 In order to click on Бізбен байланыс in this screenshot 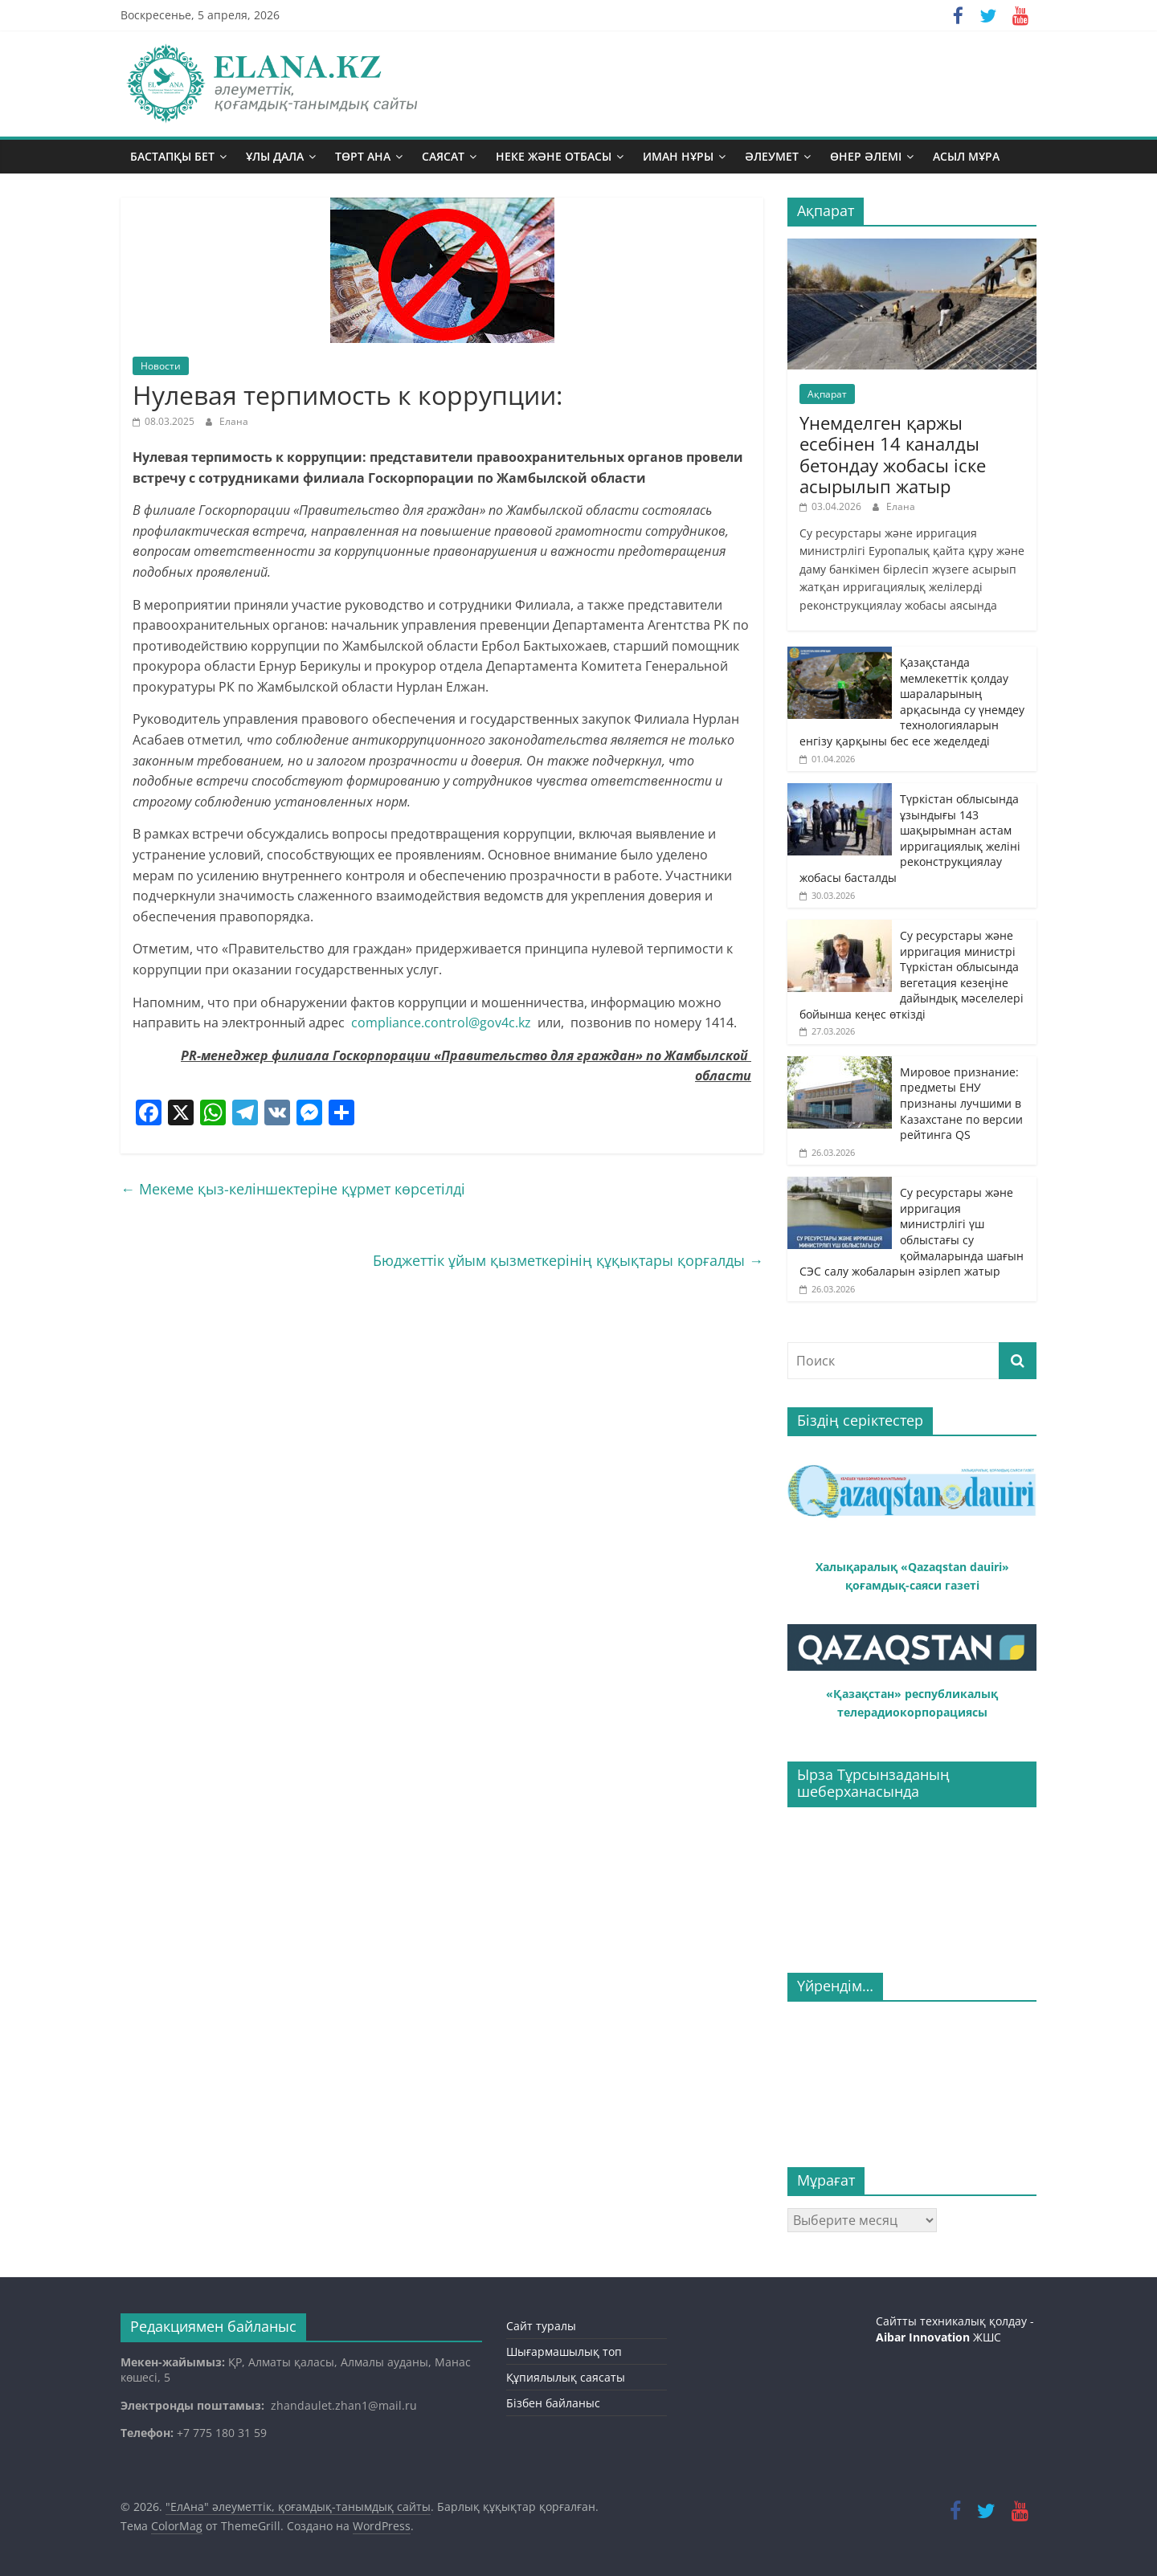, I will do `click(553, 2403)`.